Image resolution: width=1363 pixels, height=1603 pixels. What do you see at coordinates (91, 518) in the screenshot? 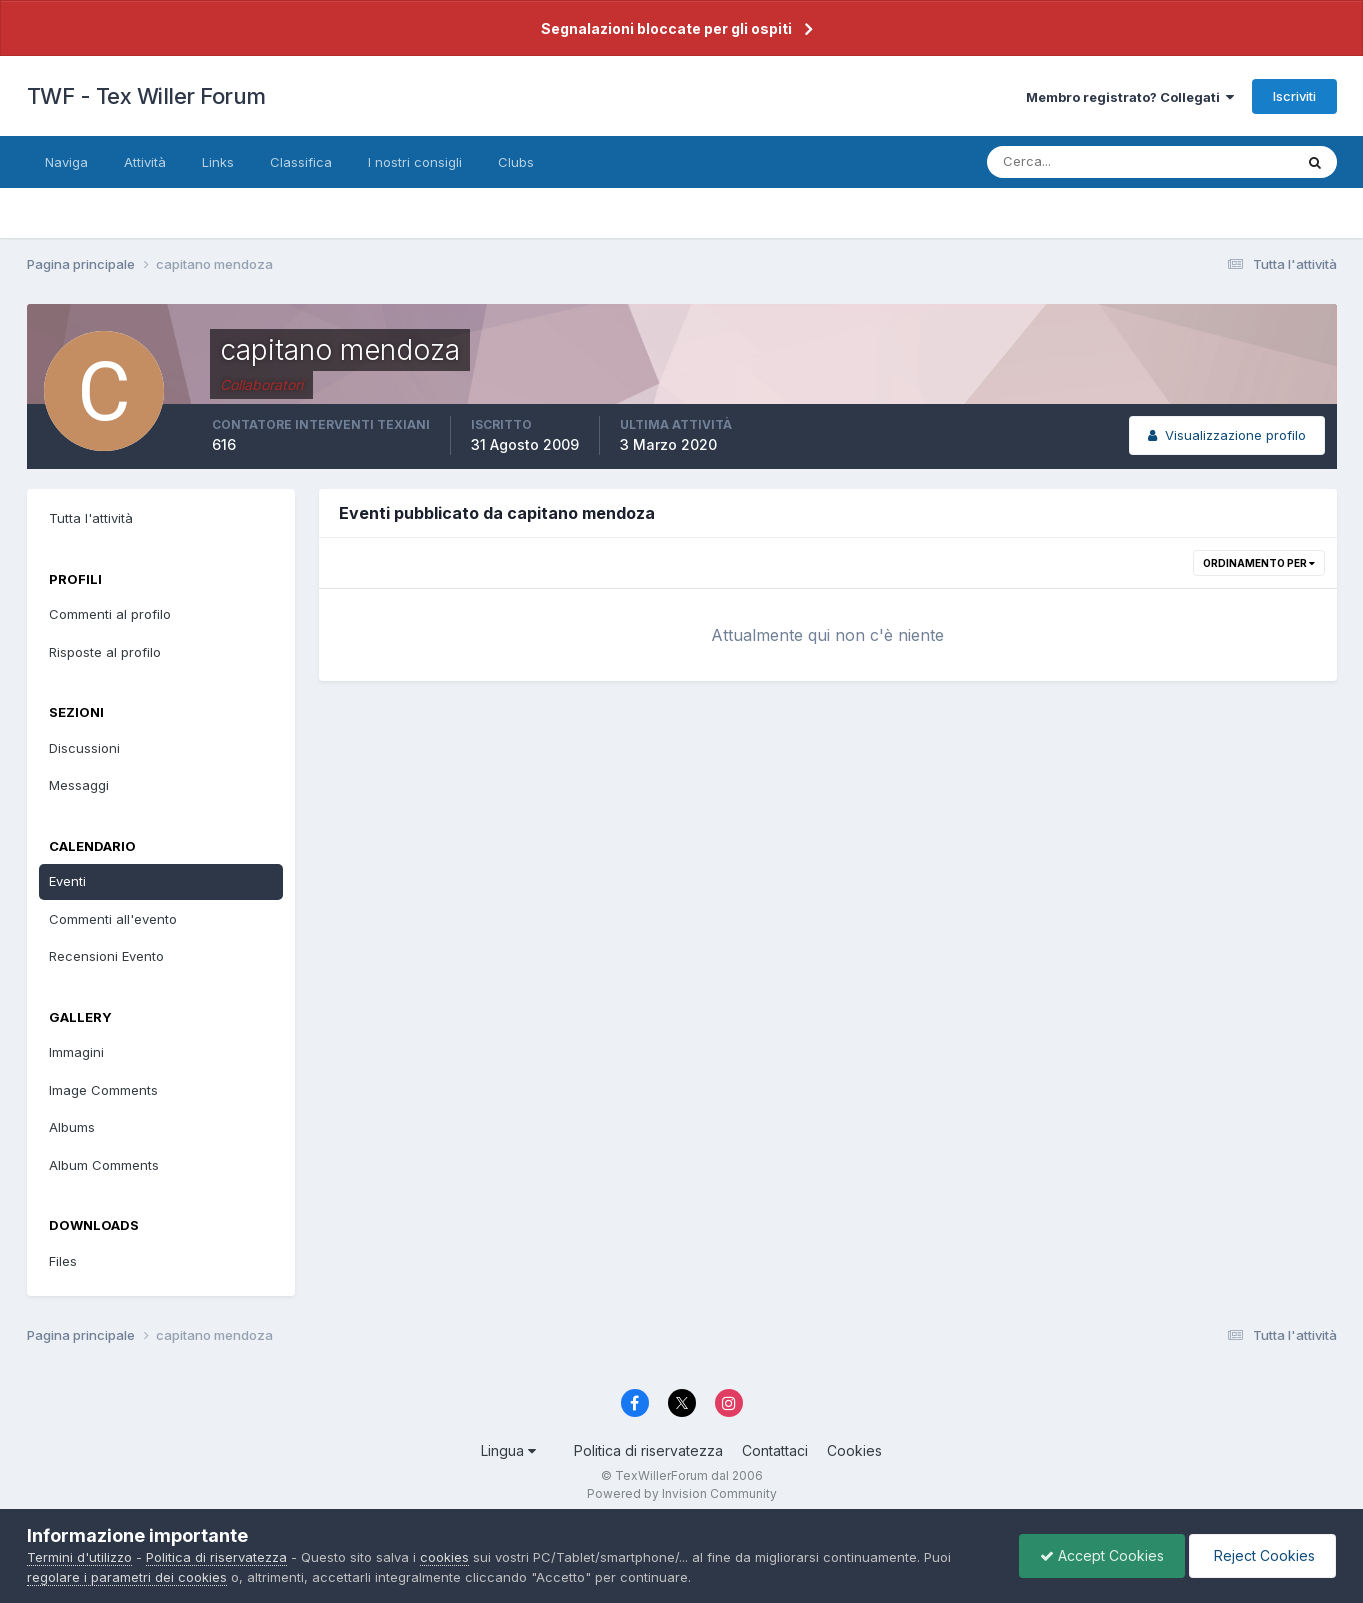
I see `Tutta l'attività` at bounding box center [91, 518].